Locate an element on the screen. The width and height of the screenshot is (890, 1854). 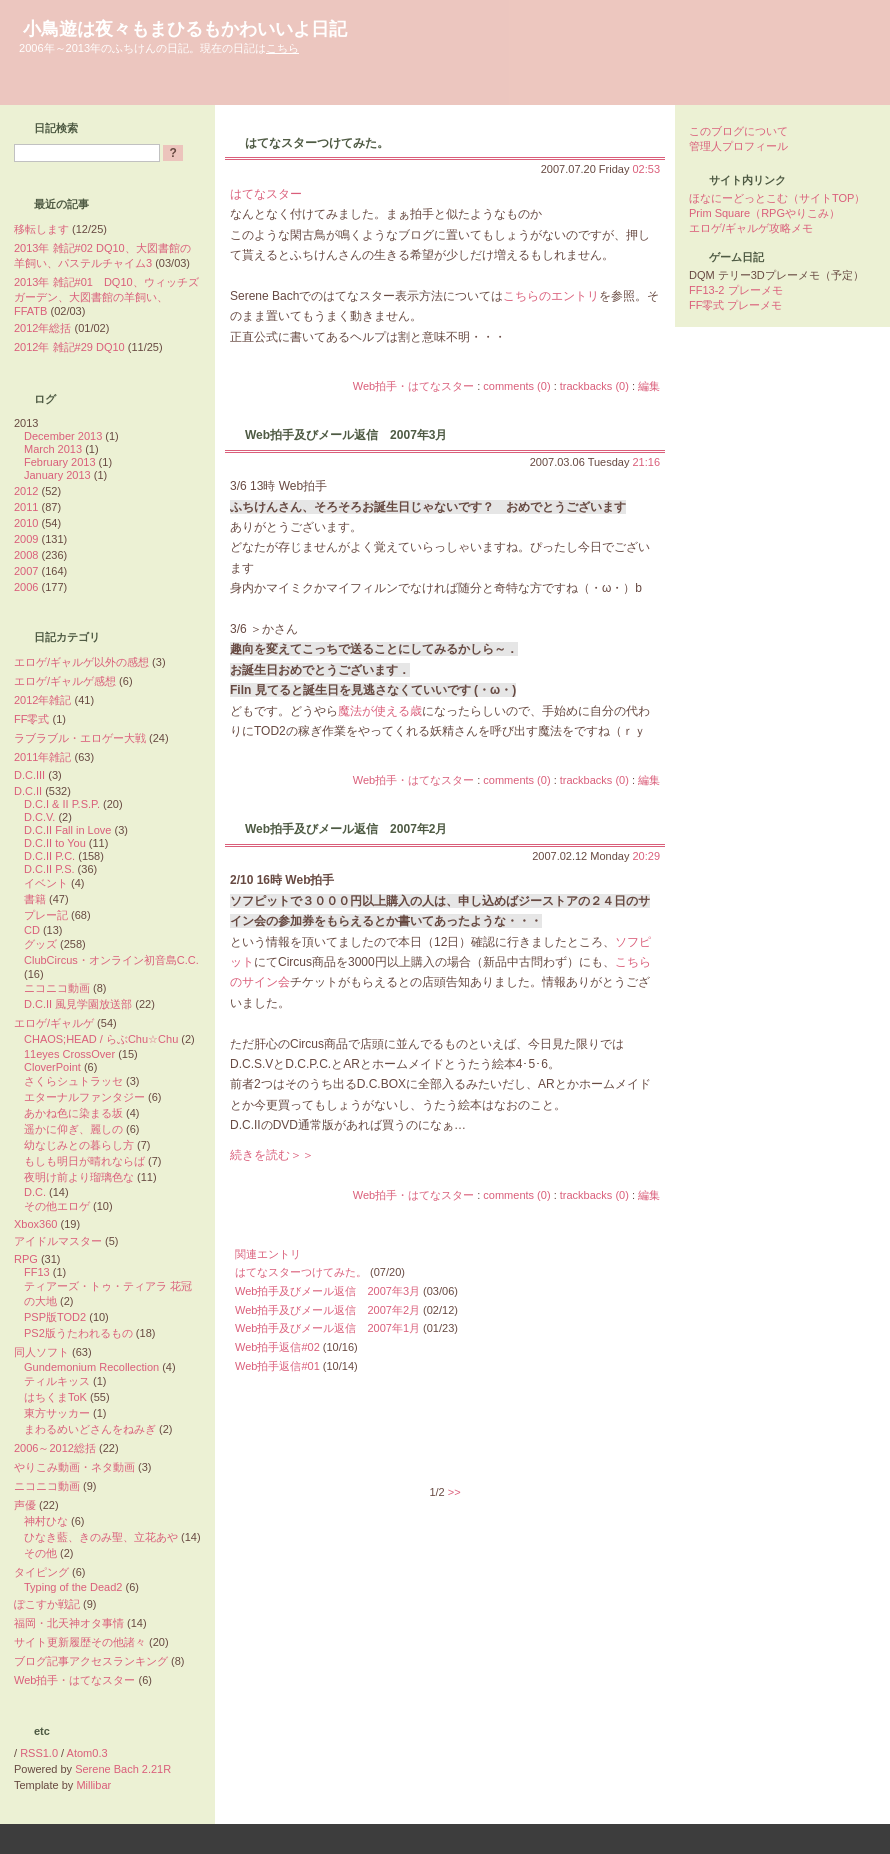
こちらのエントリ is located at coordinates (551, 296).